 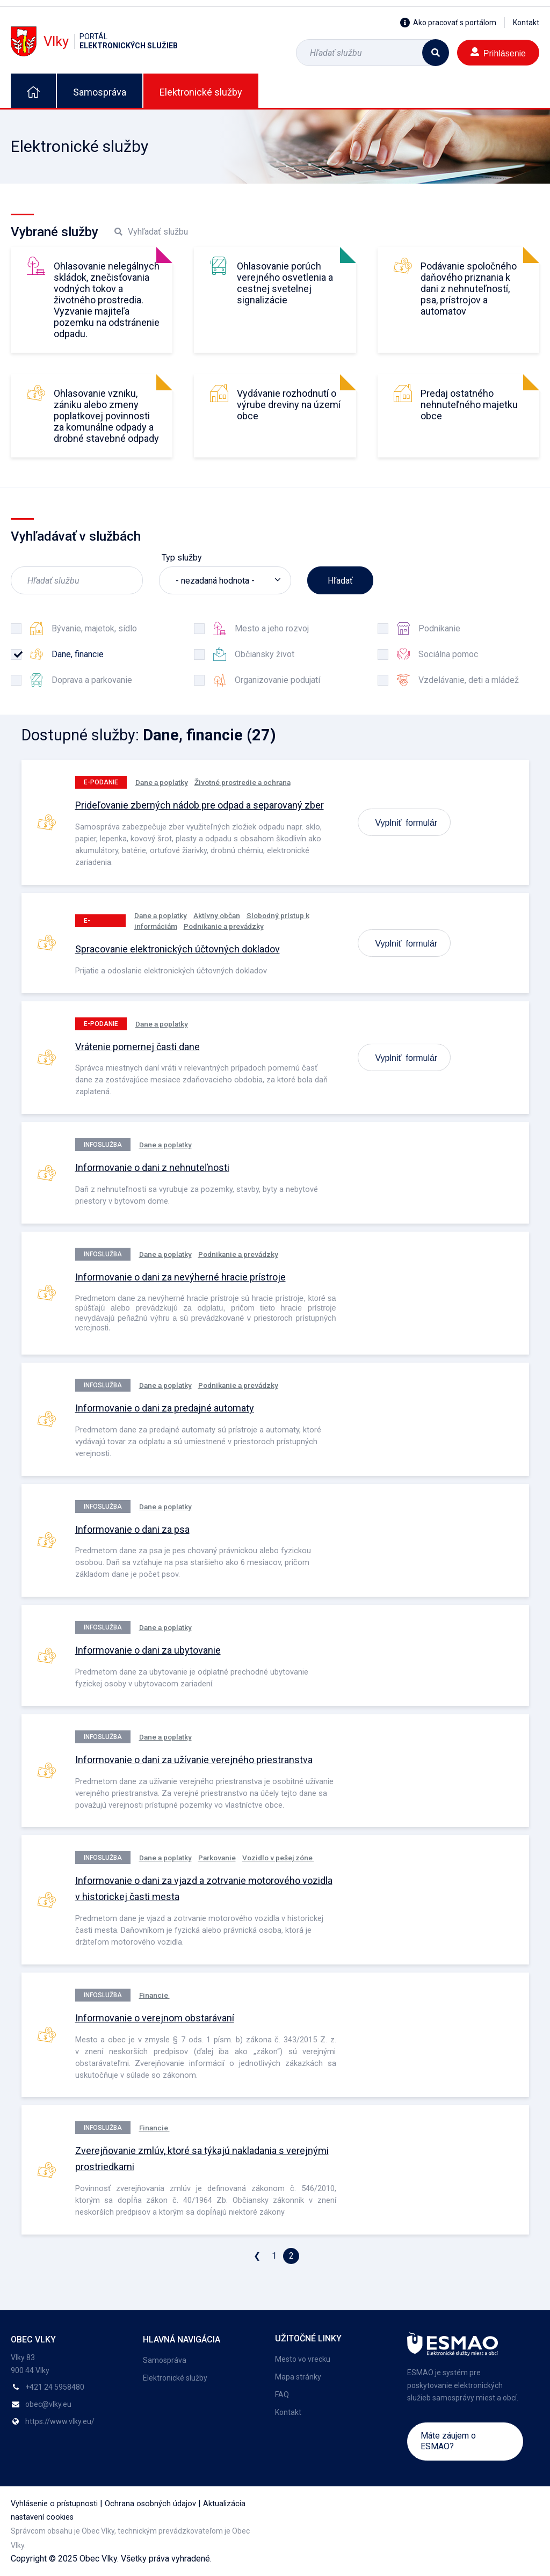 What do you see at coordinates (94, 41) in the screenshot?
I see `Vlky` at bounding box center [94, 41].